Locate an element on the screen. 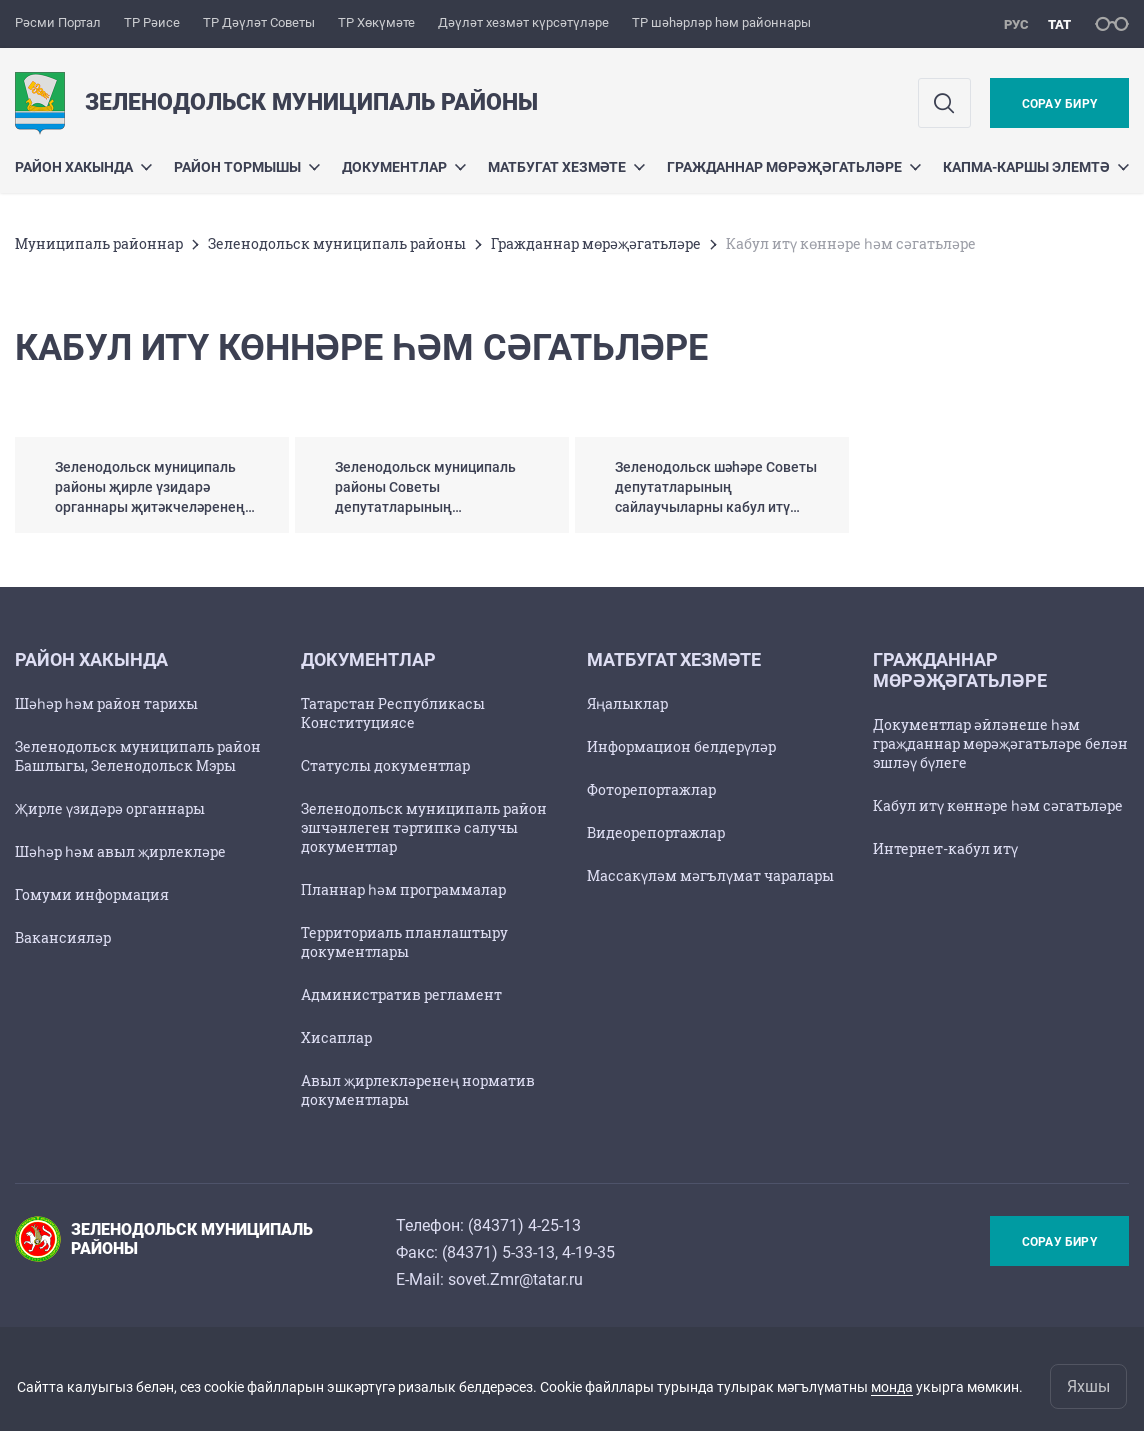  Зеленодольск муниципаль район Башлыгы, Зеленодольск Мэры is located at coordinates (138, 756).